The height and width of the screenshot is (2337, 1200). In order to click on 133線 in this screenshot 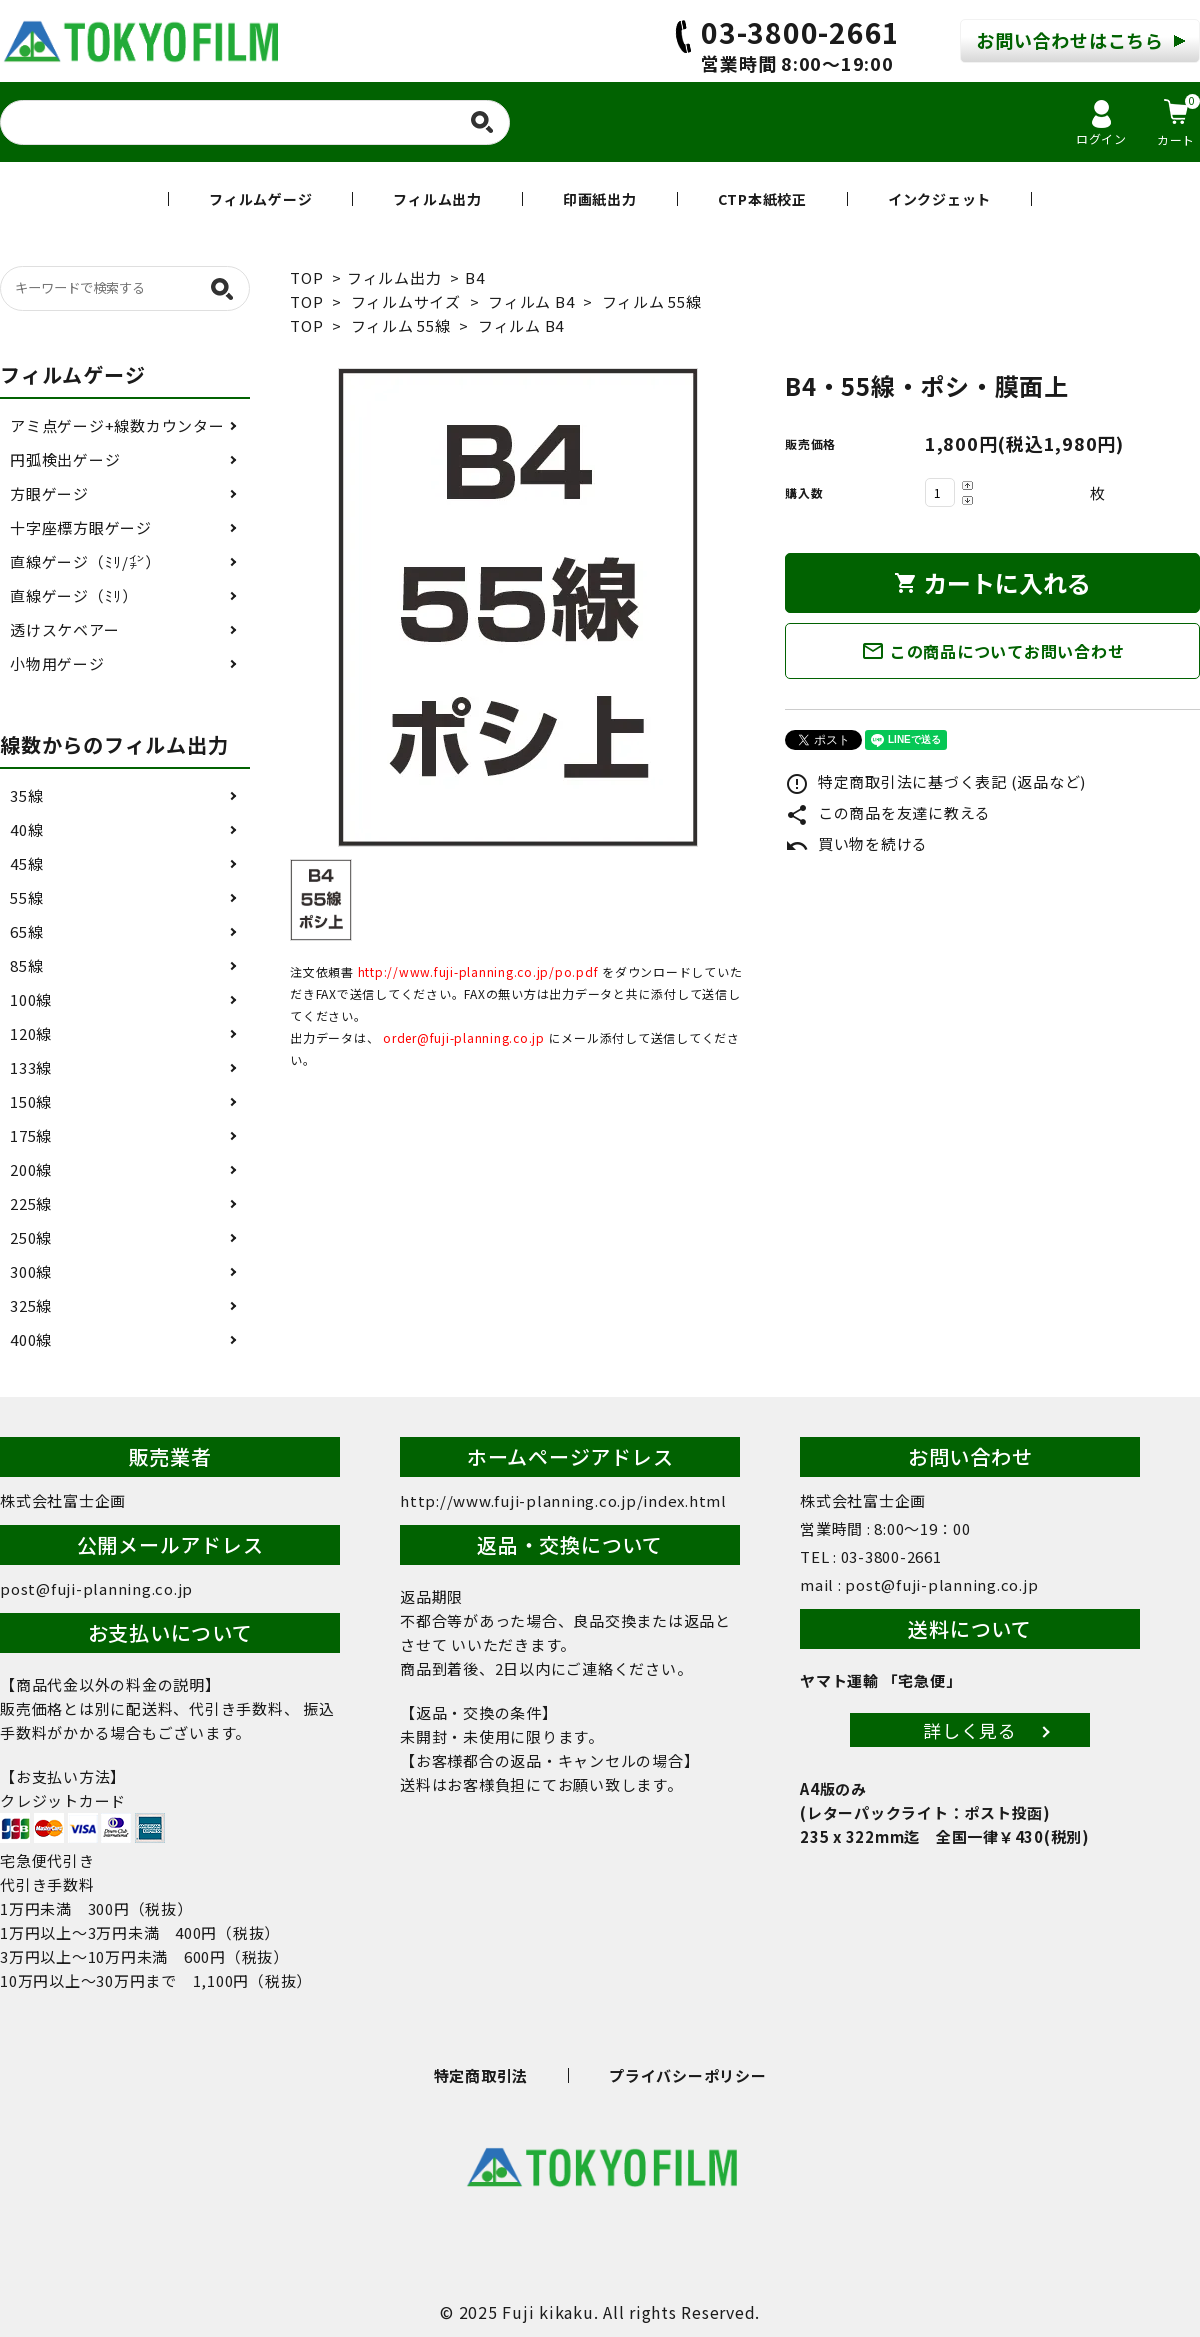, I will do `click(31, 1067)`.